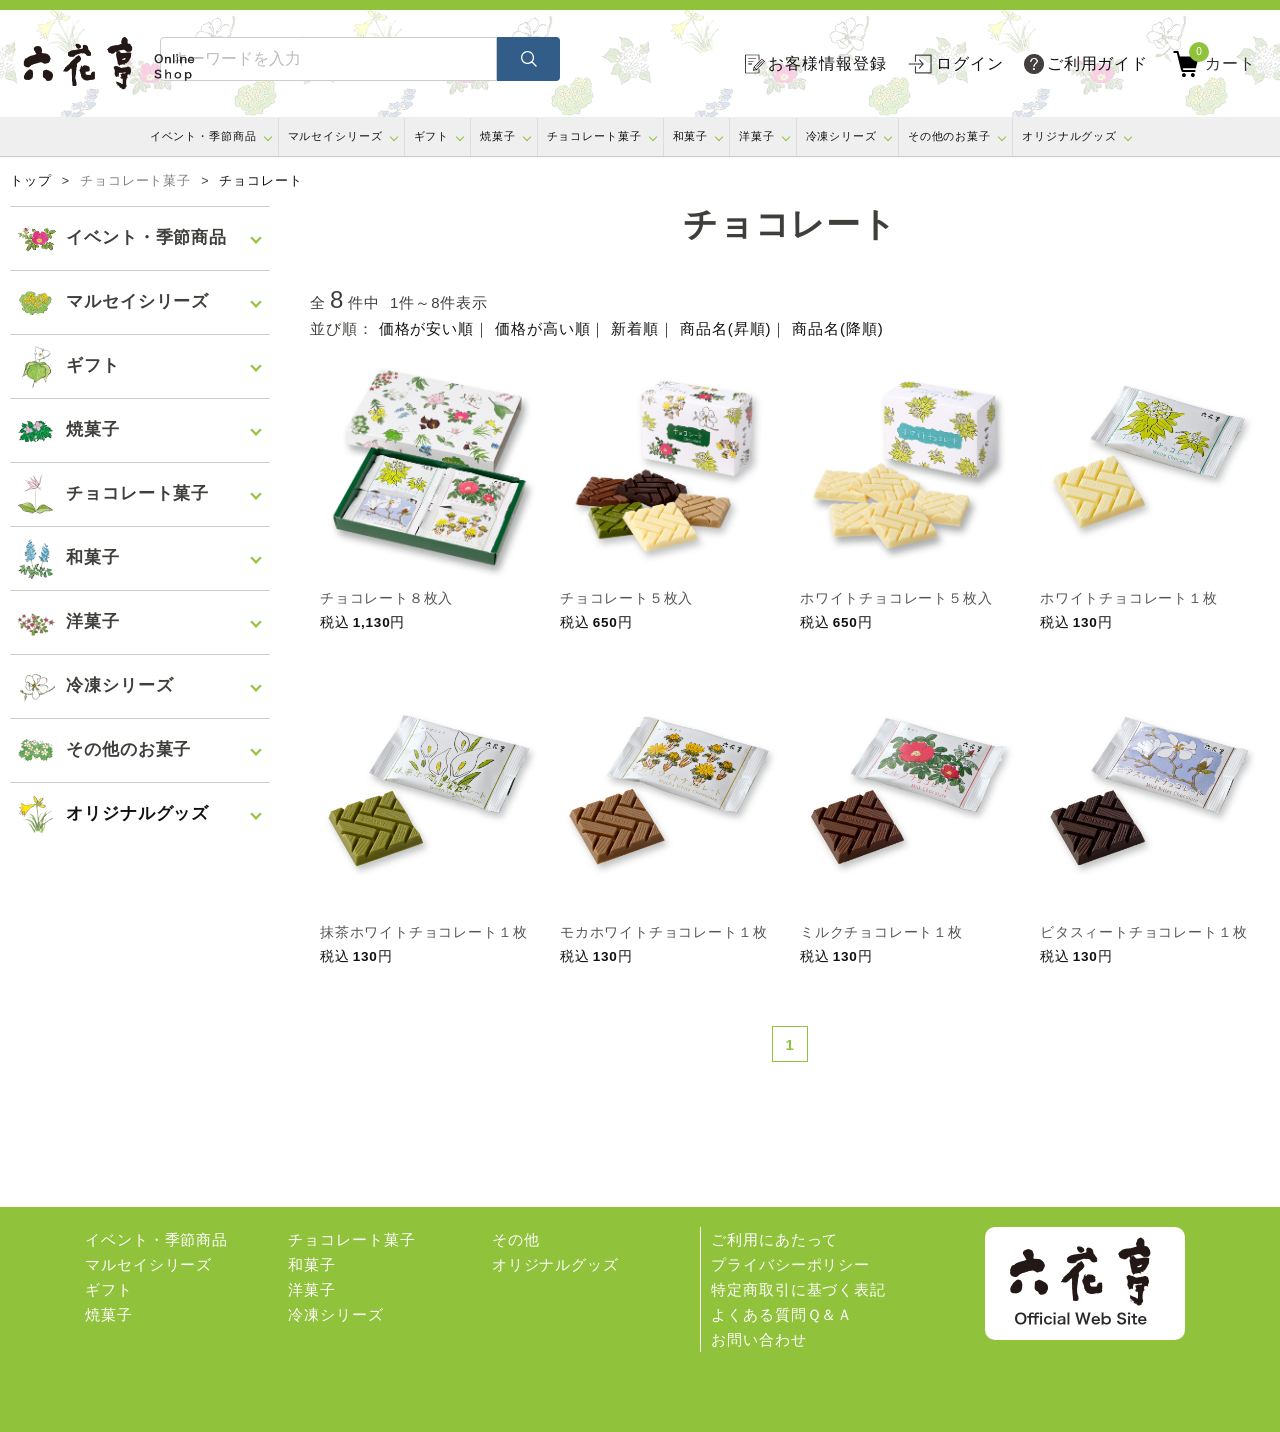 The image size is (1280, 1432). I want to click on オリジナルグッズ, so click(1069, 136).